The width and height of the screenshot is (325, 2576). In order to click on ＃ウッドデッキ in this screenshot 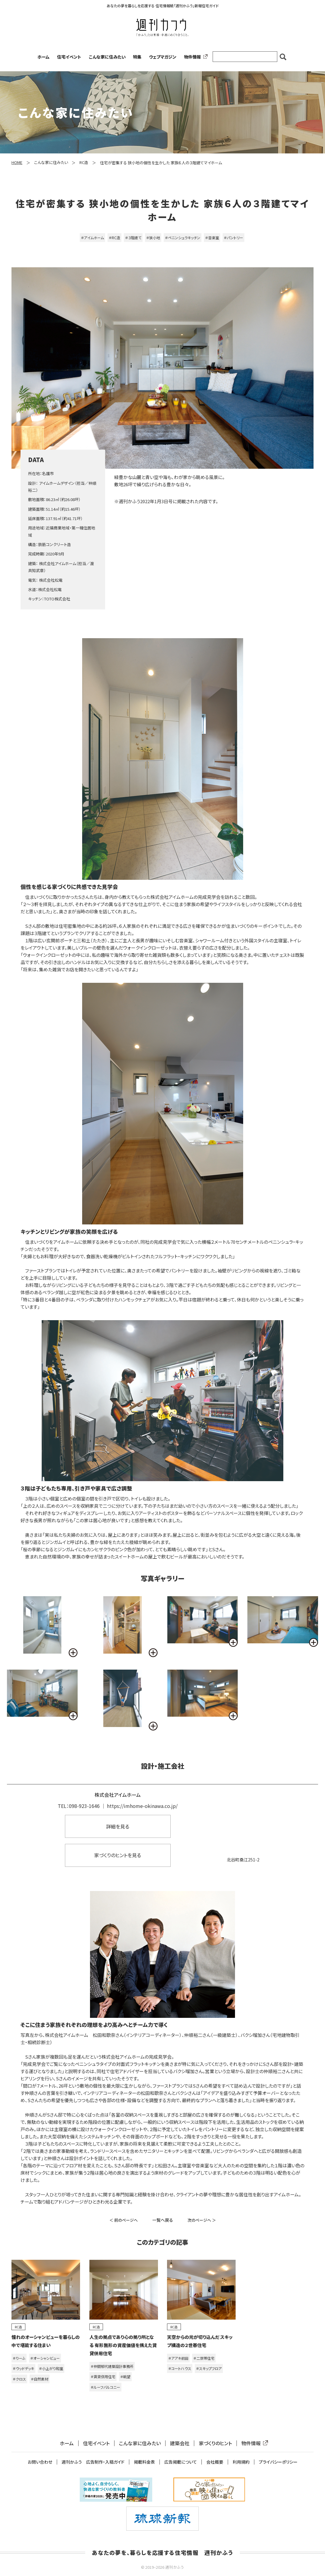, I will do `click(23, 2368)`.